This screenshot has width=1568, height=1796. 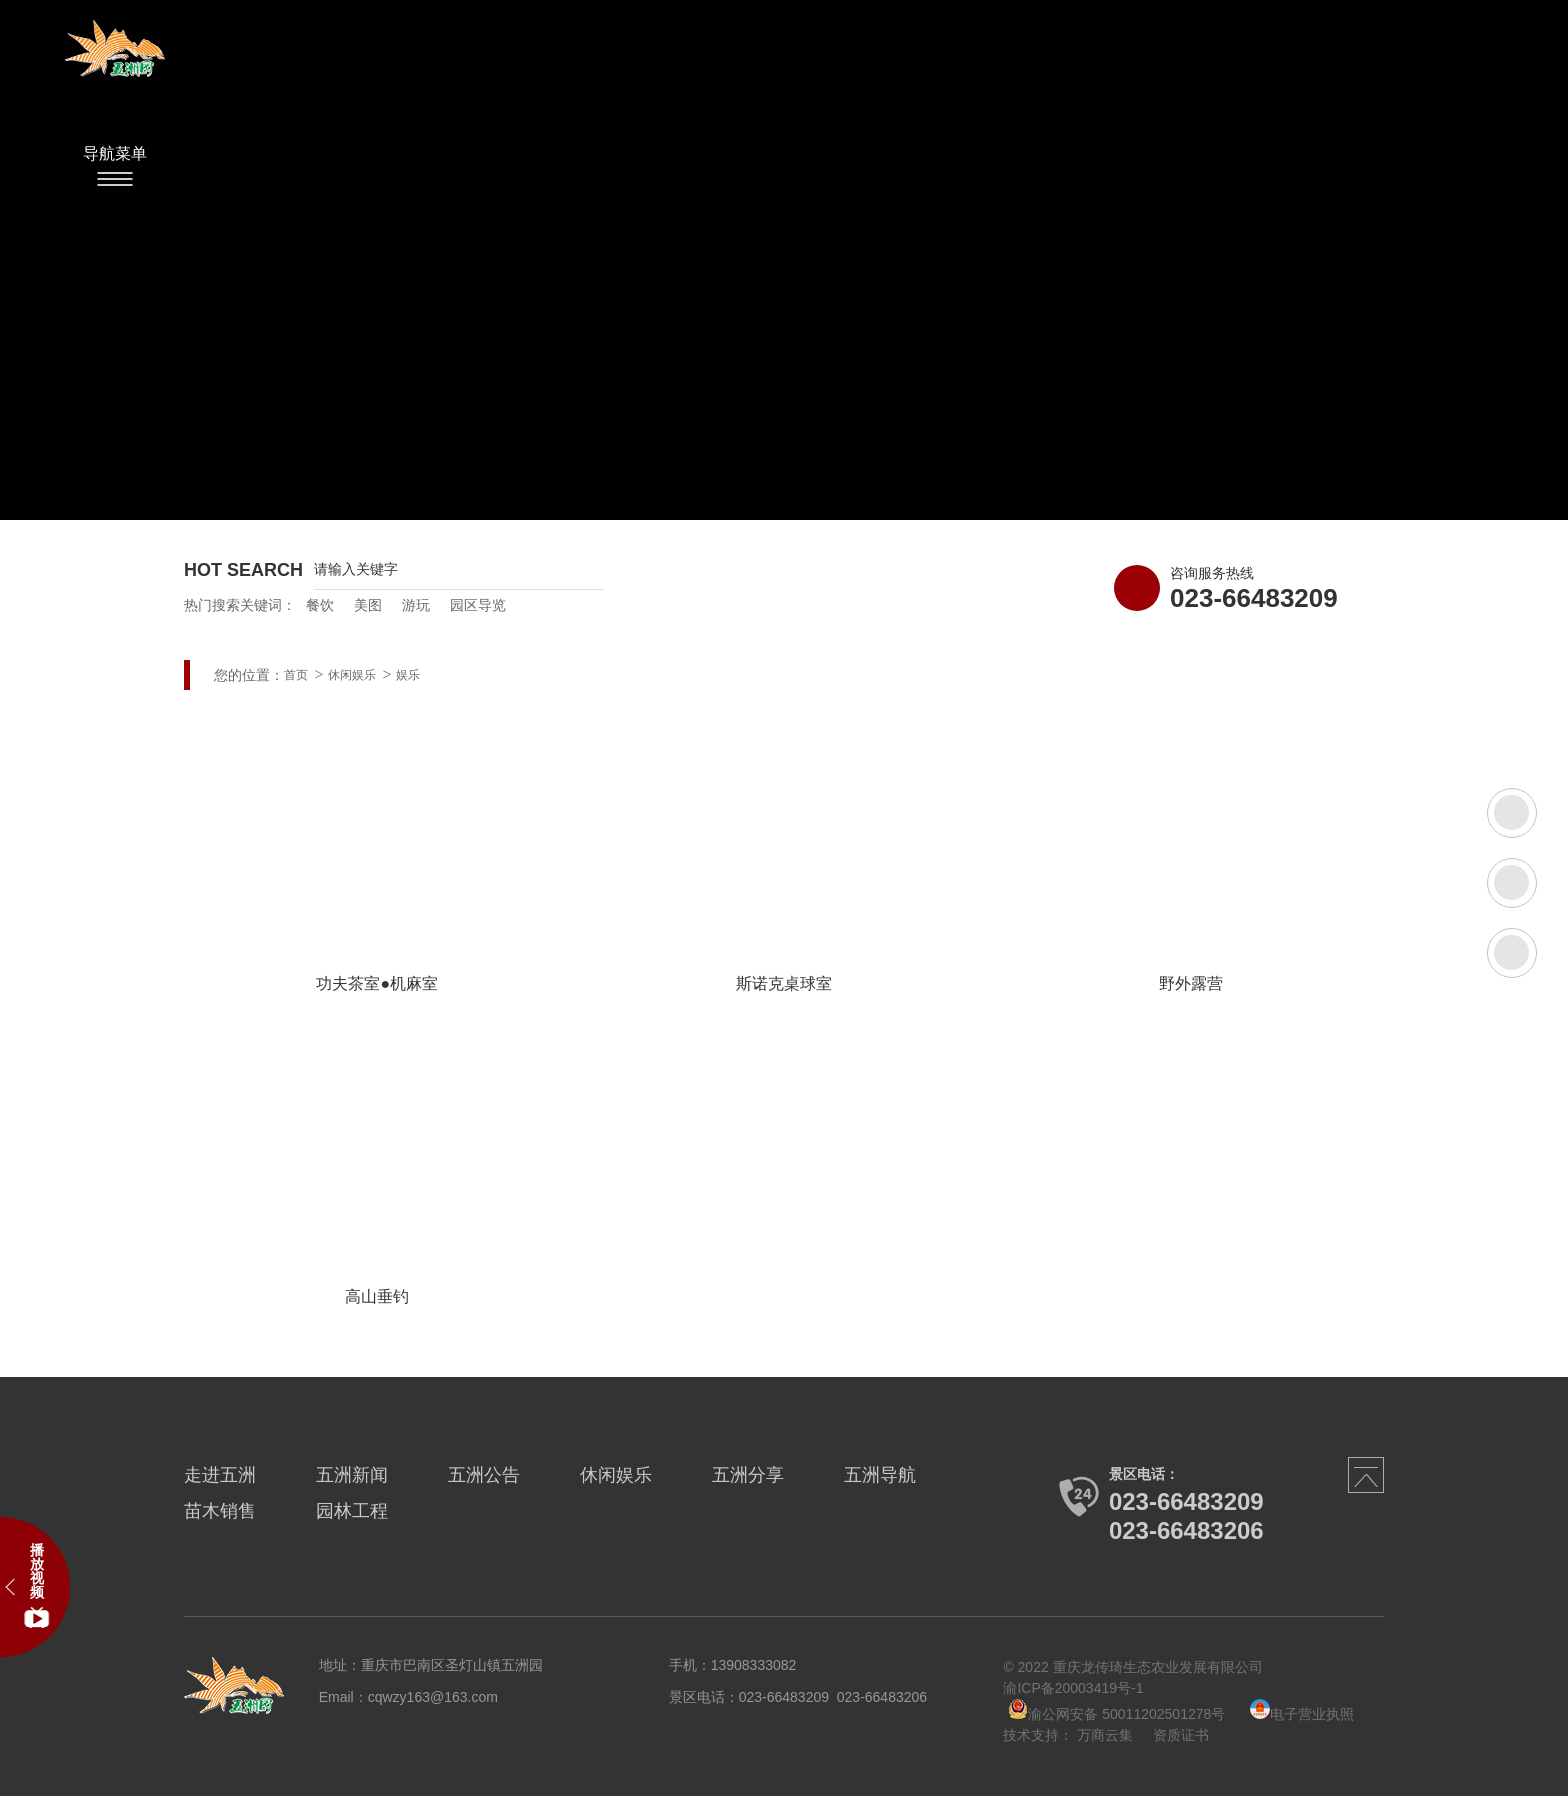 I want to click on Menu, so click(x=115, y=179).